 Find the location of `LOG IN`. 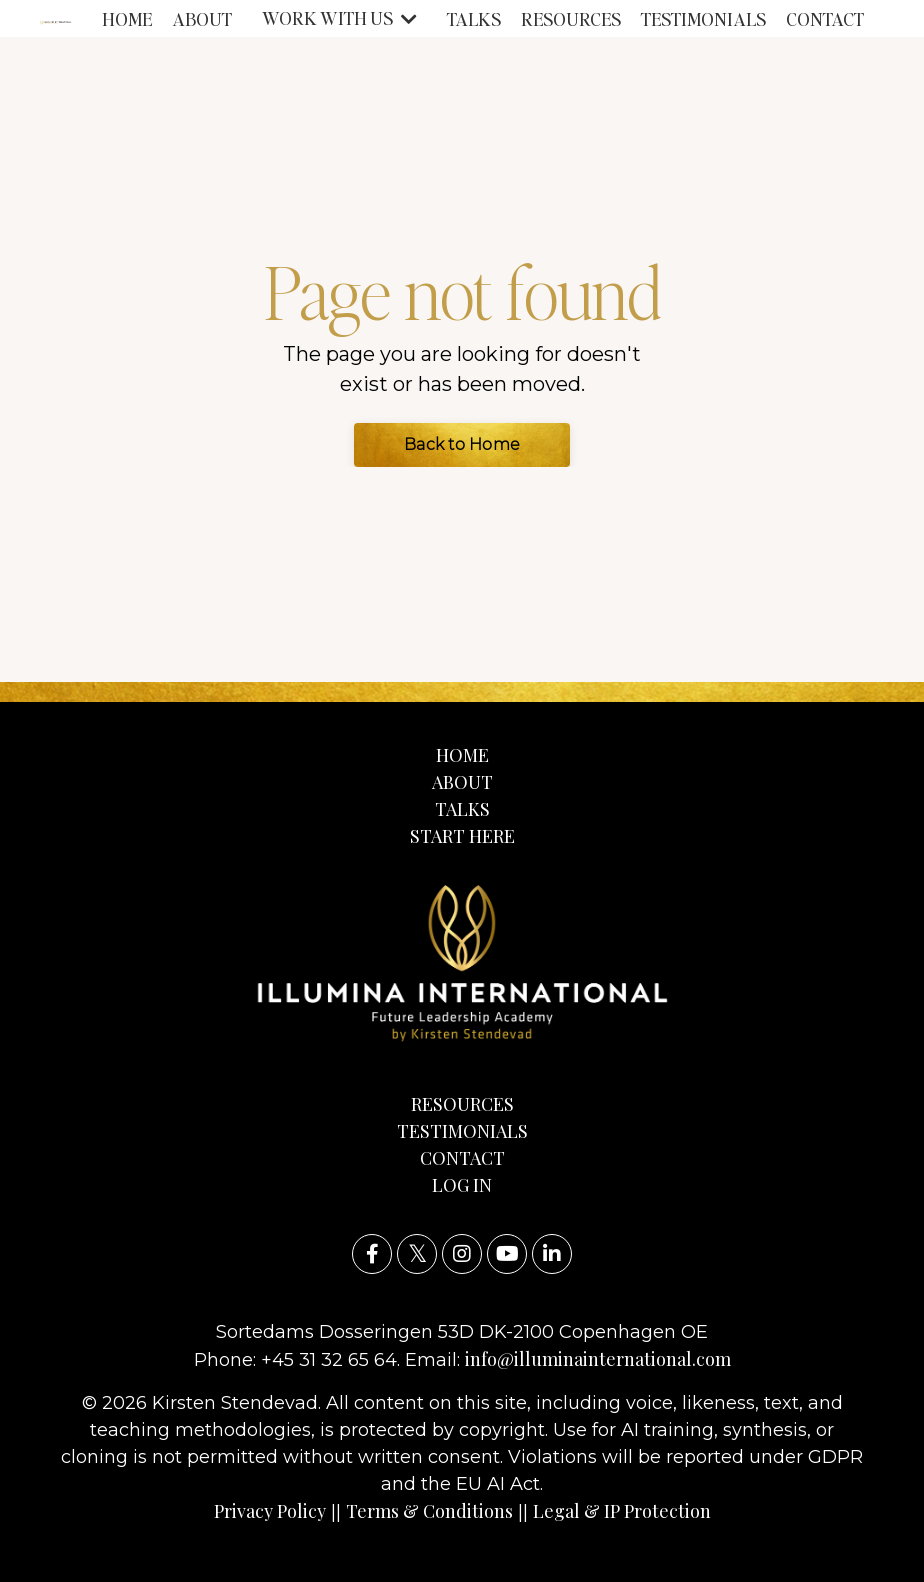

LOG IN is located at coordinates (462, 1185).